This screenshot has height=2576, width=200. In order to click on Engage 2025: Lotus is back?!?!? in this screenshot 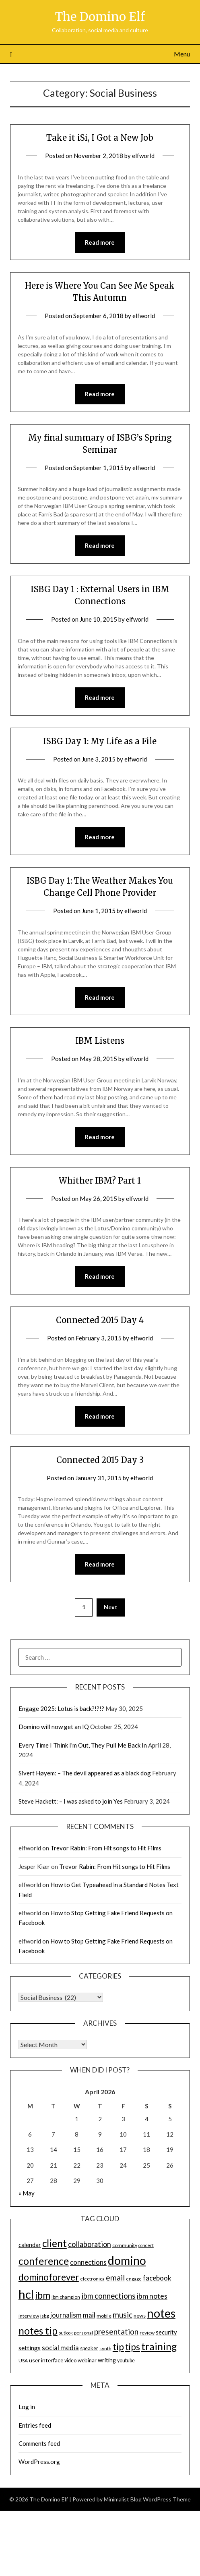, I will do `click(61, 1708)`.